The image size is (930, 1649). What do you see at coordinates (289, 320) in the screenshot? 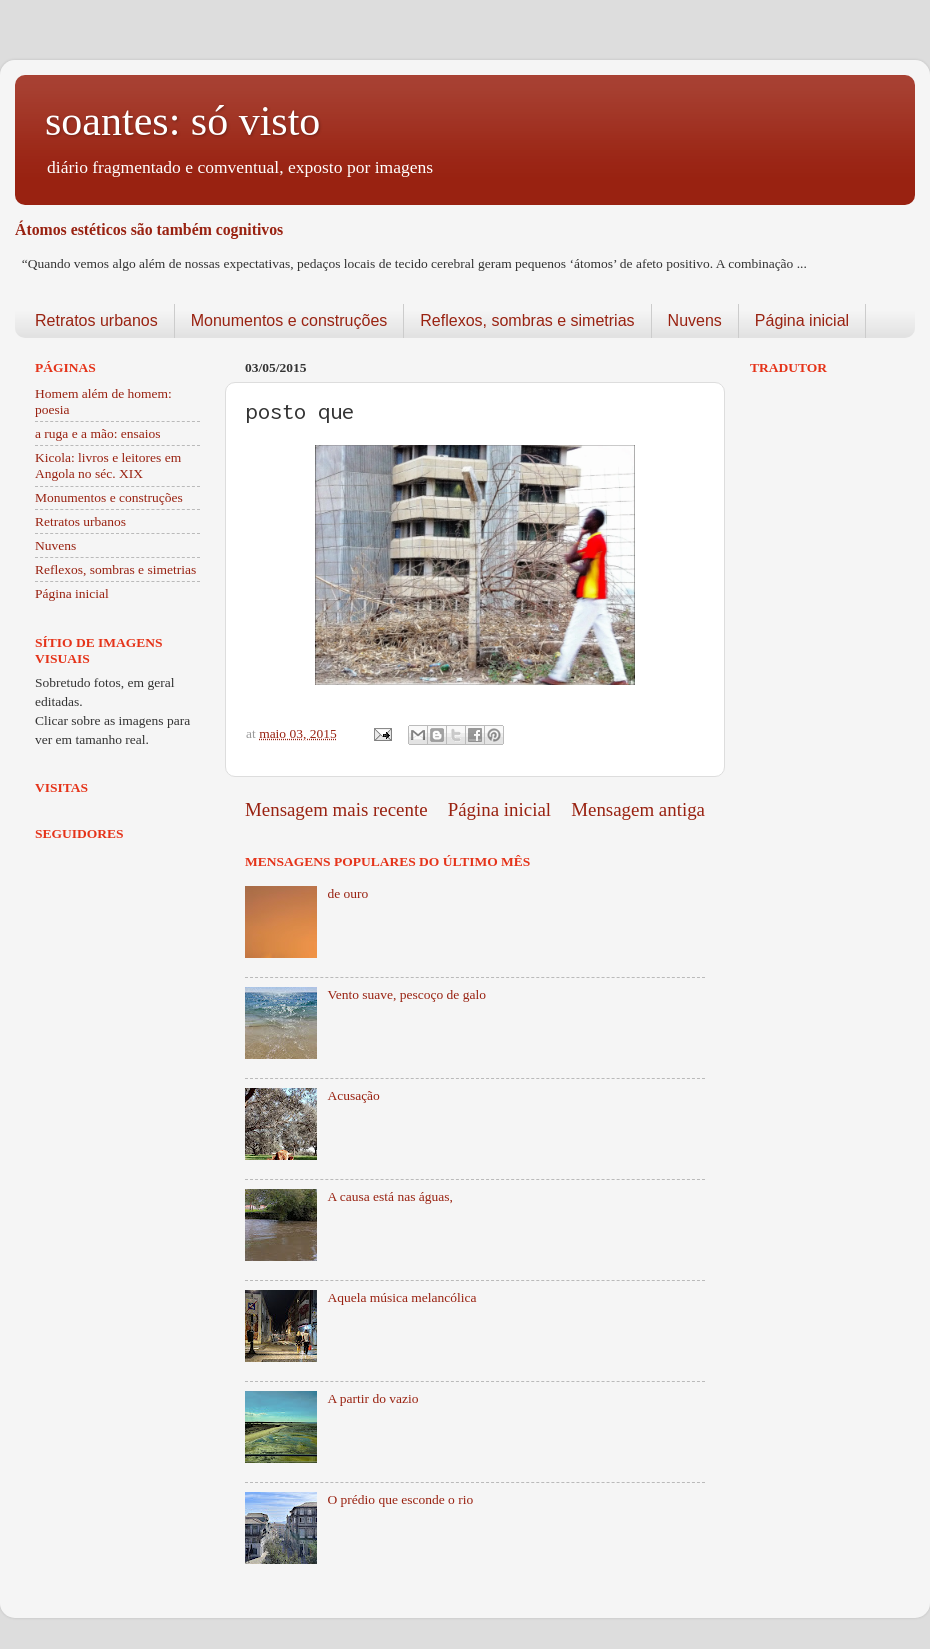
I see `Monumentos e construções` at bounding box center [289, 320].